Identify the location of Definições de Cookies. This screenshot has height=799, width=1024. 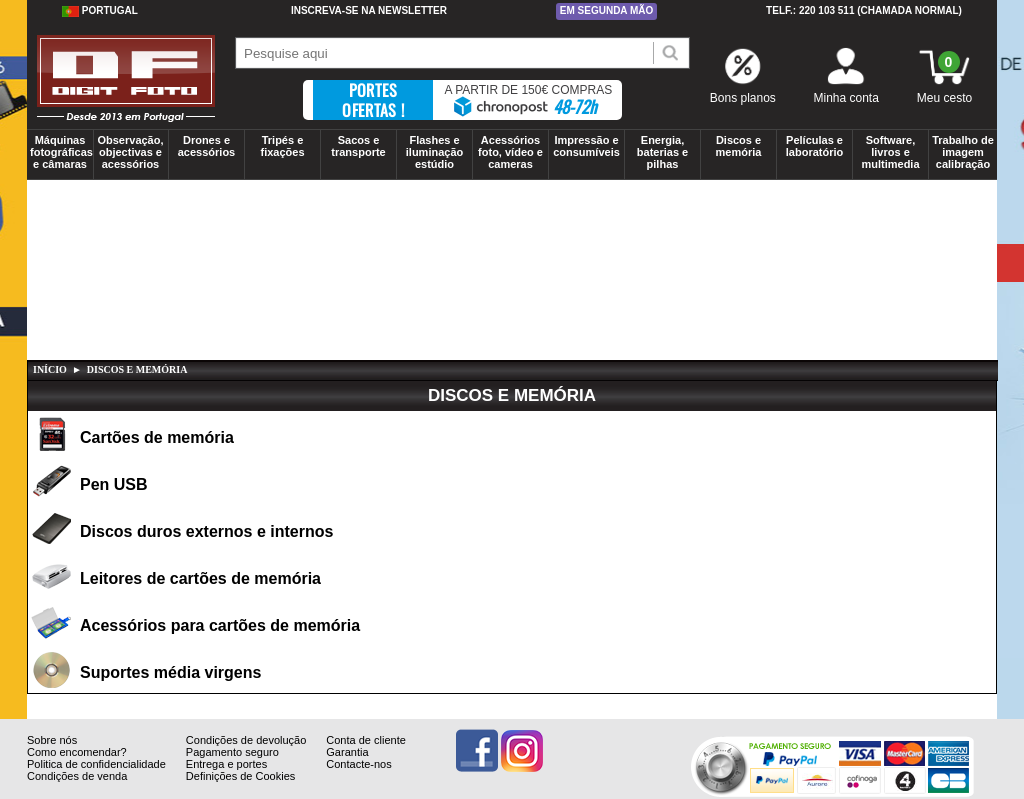
(240, 791).